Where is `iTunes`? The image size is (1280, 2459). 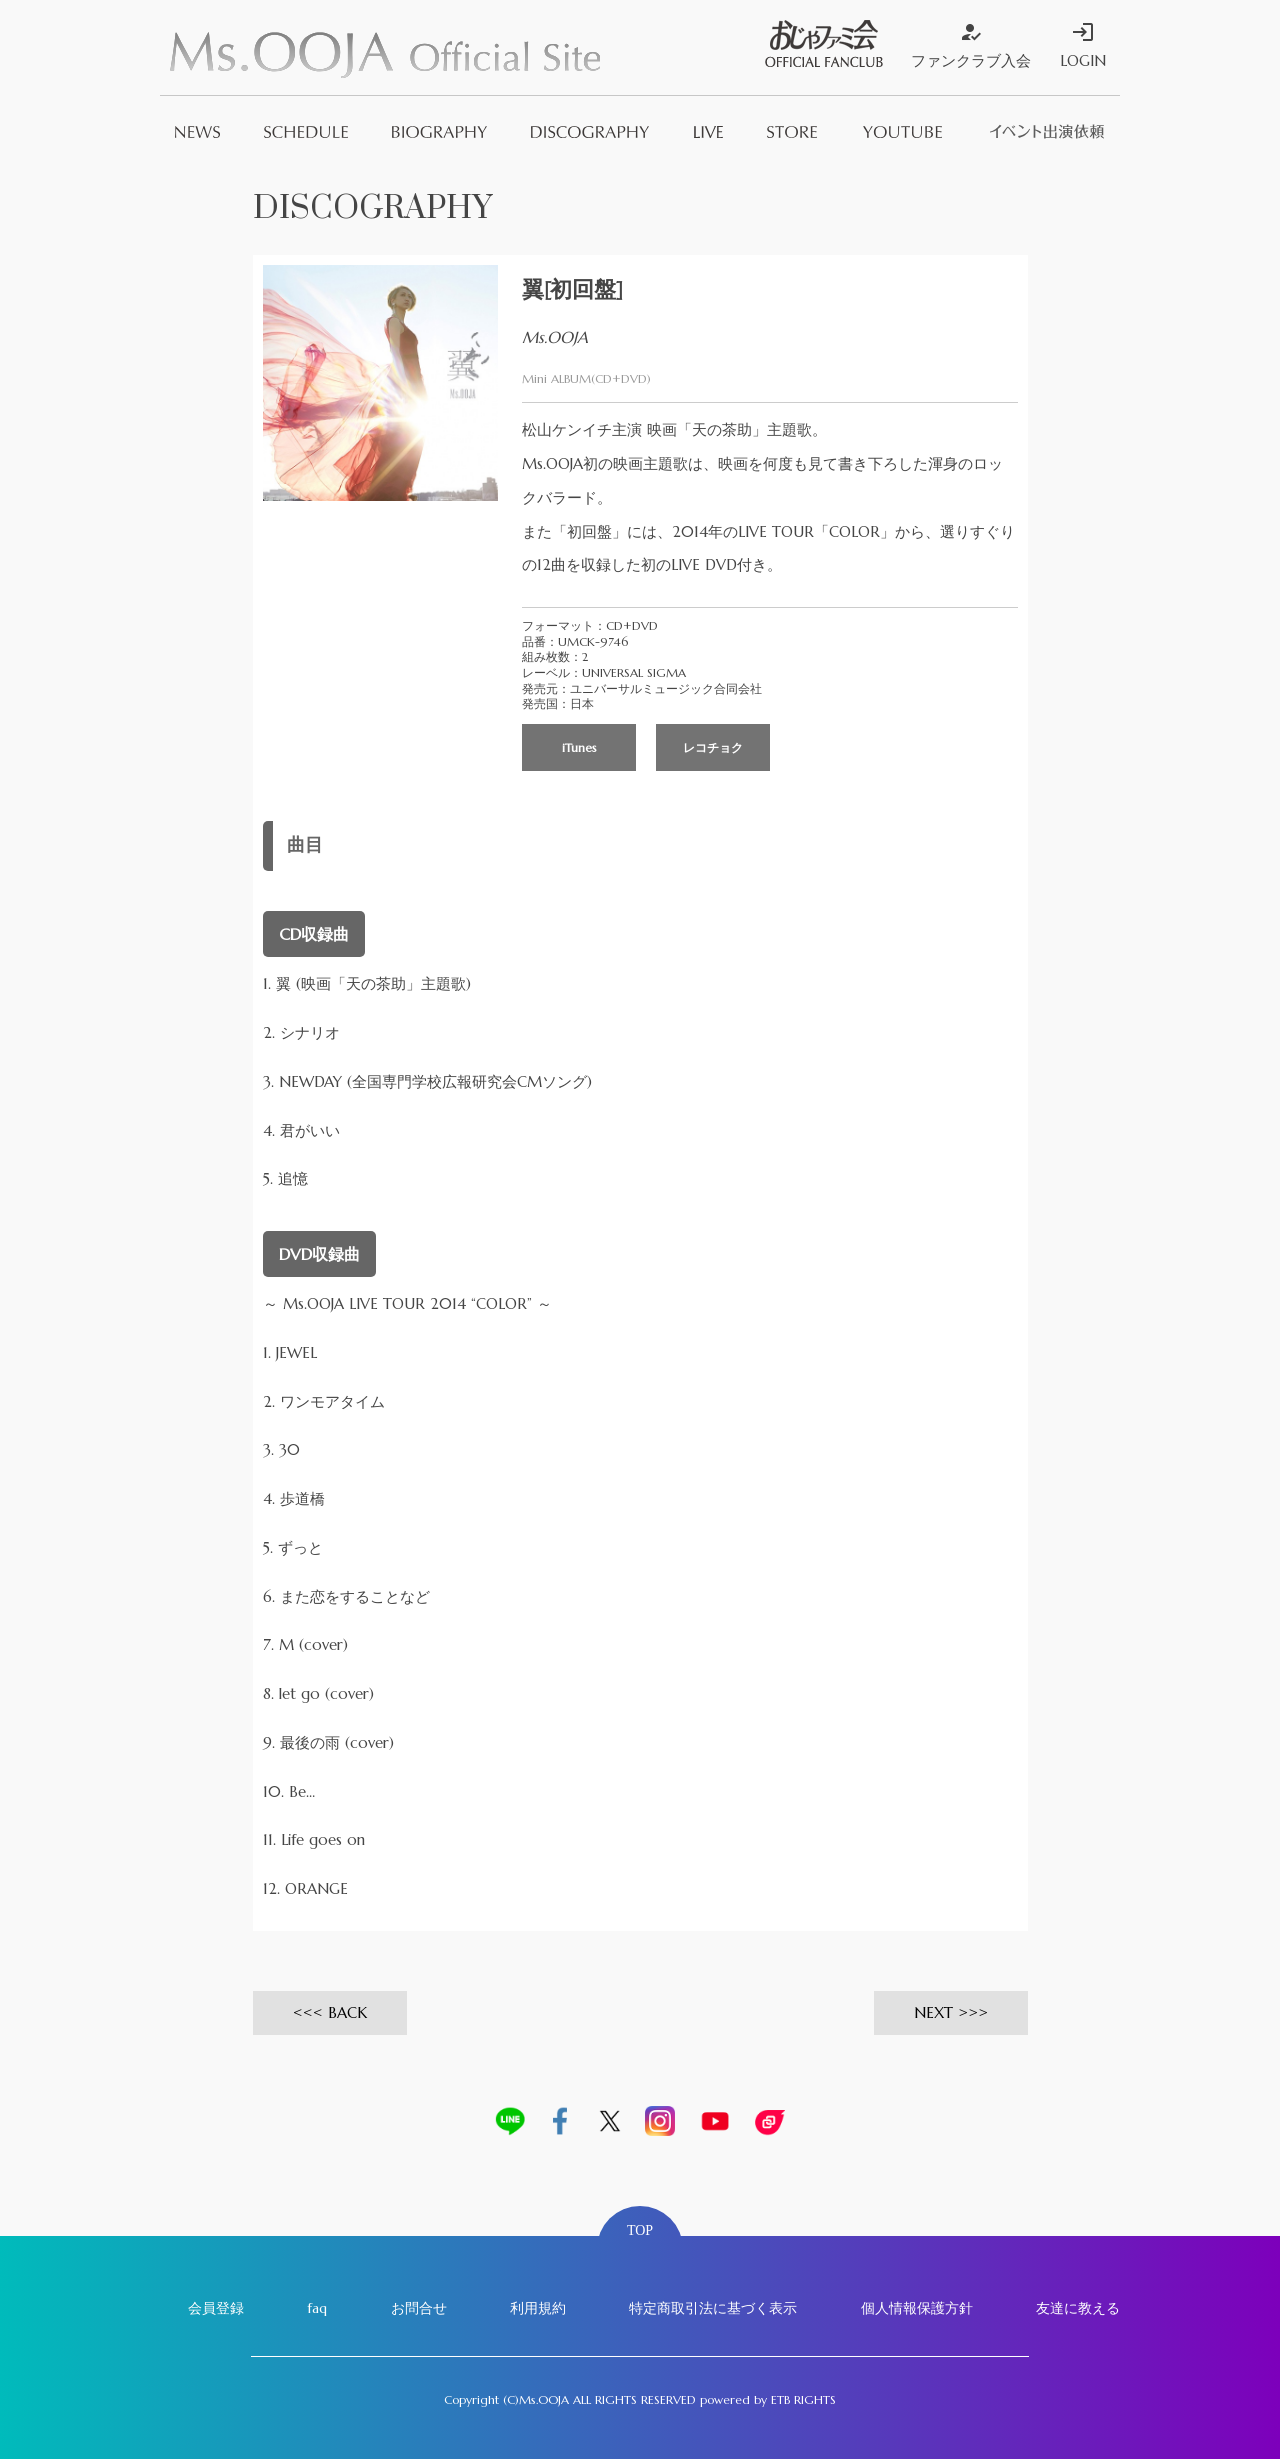
iTunes is located at coordinates (579, 747).